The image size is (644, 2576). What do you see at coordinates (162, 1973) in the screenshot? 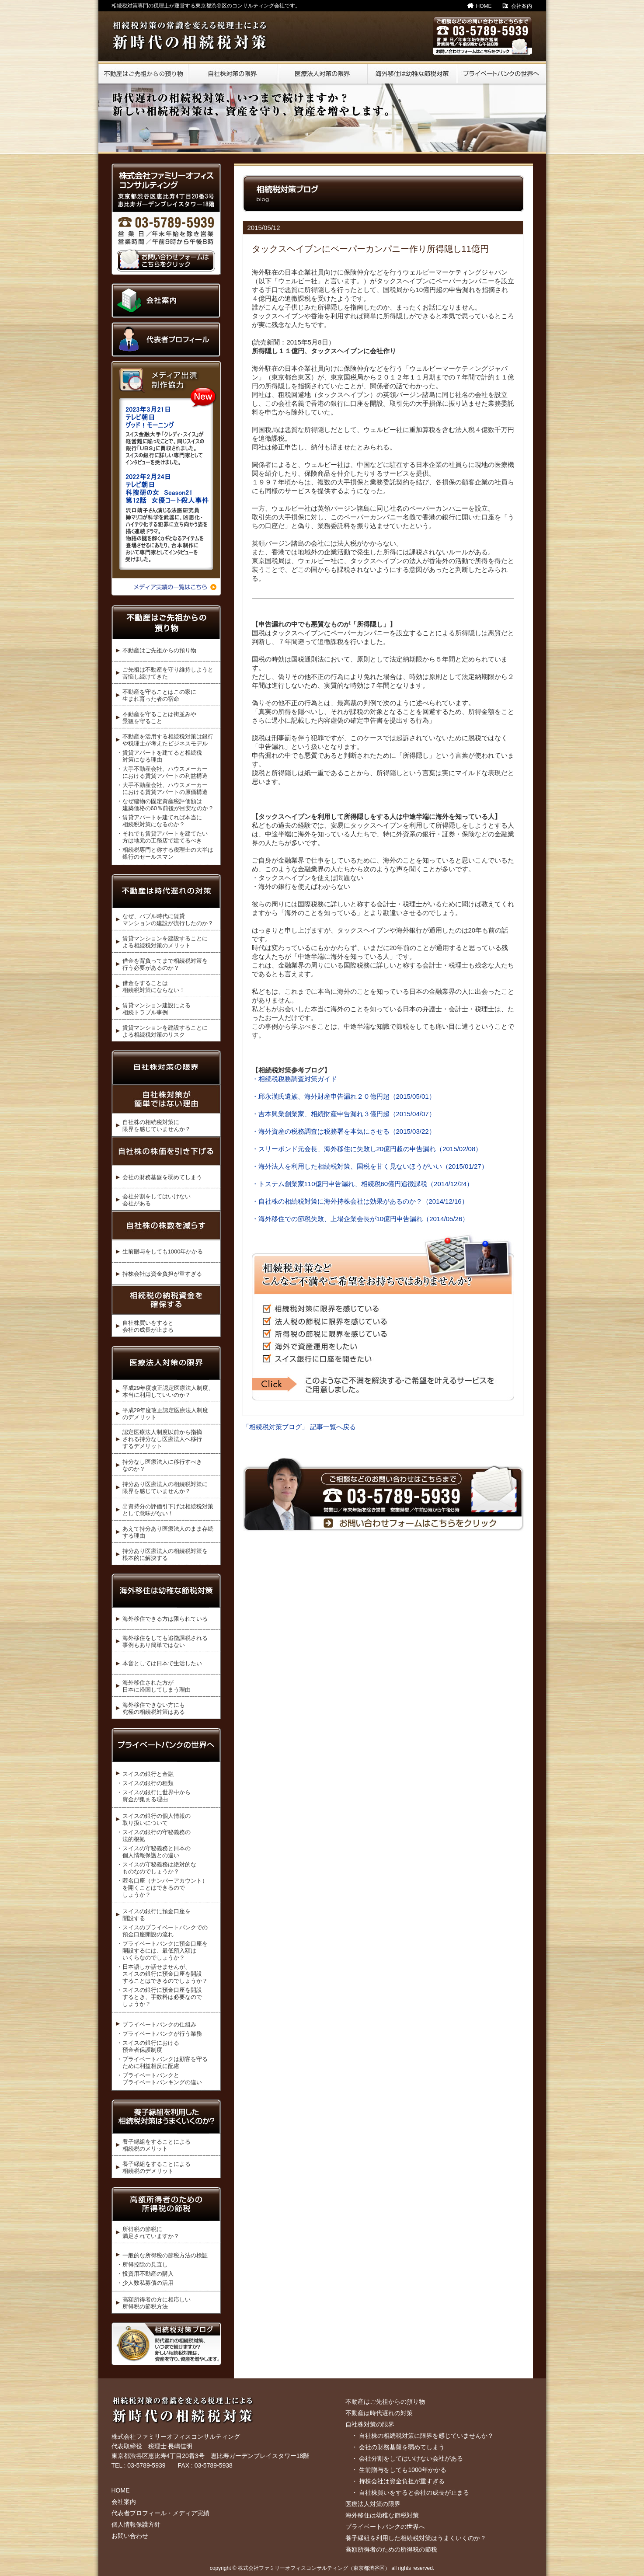
I see `・日本語しか話せませんが、 スイスの銀行に預金口座を開設 することはできるのでしょうか？` at bounding box center [162, 1973].